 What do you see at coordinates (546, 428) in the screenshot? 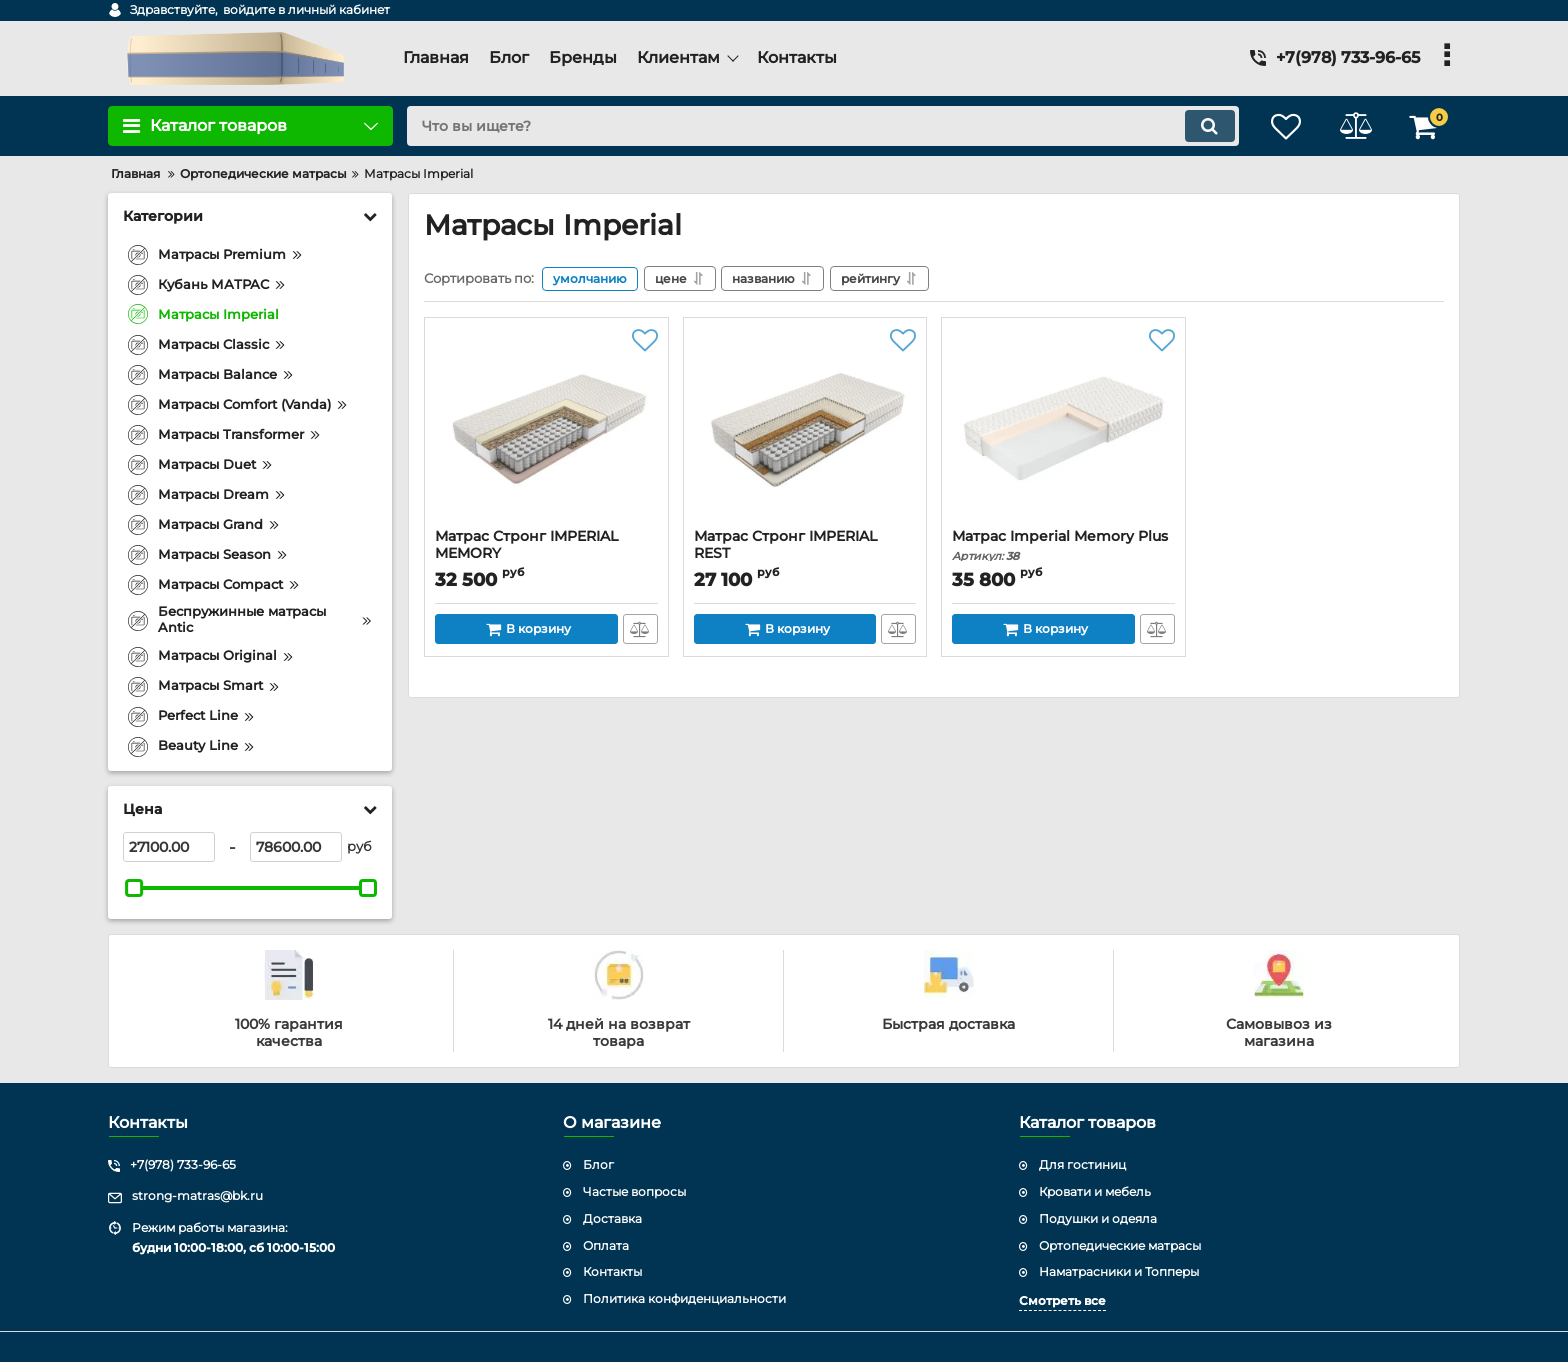
I see `[Матрас Стронг IMPERIAL MEMORY]` at bounding box center [546, 428].